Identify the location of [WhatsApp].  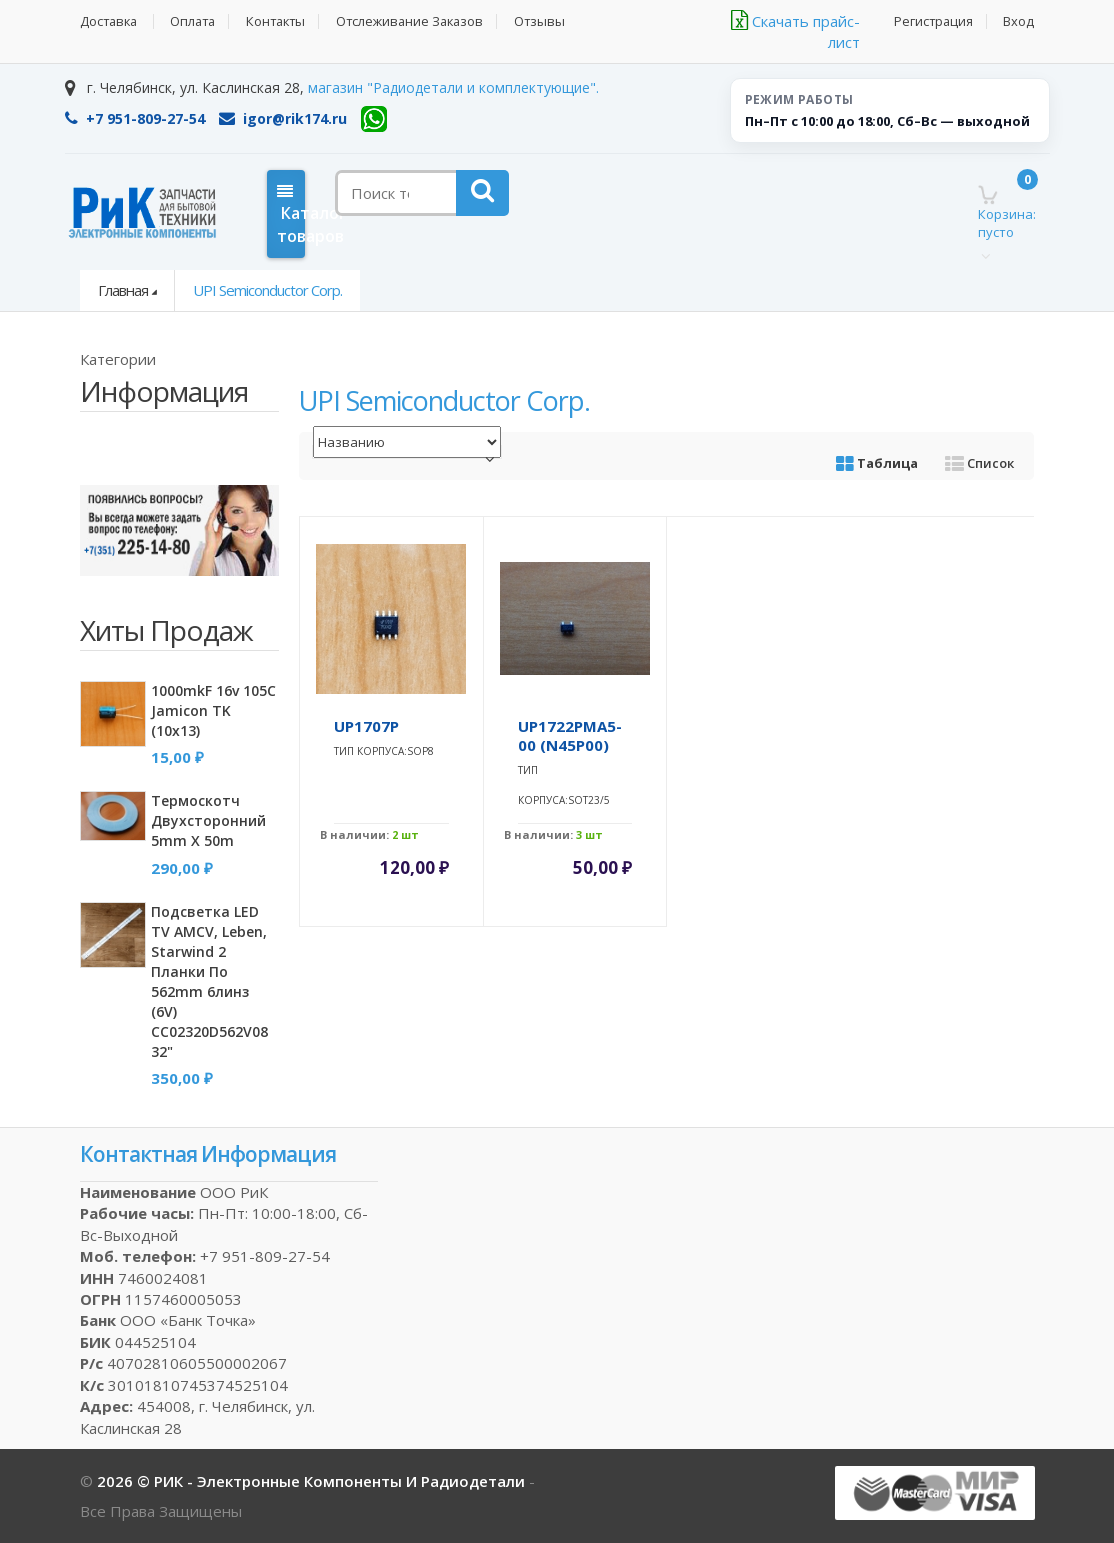
(374, 119).